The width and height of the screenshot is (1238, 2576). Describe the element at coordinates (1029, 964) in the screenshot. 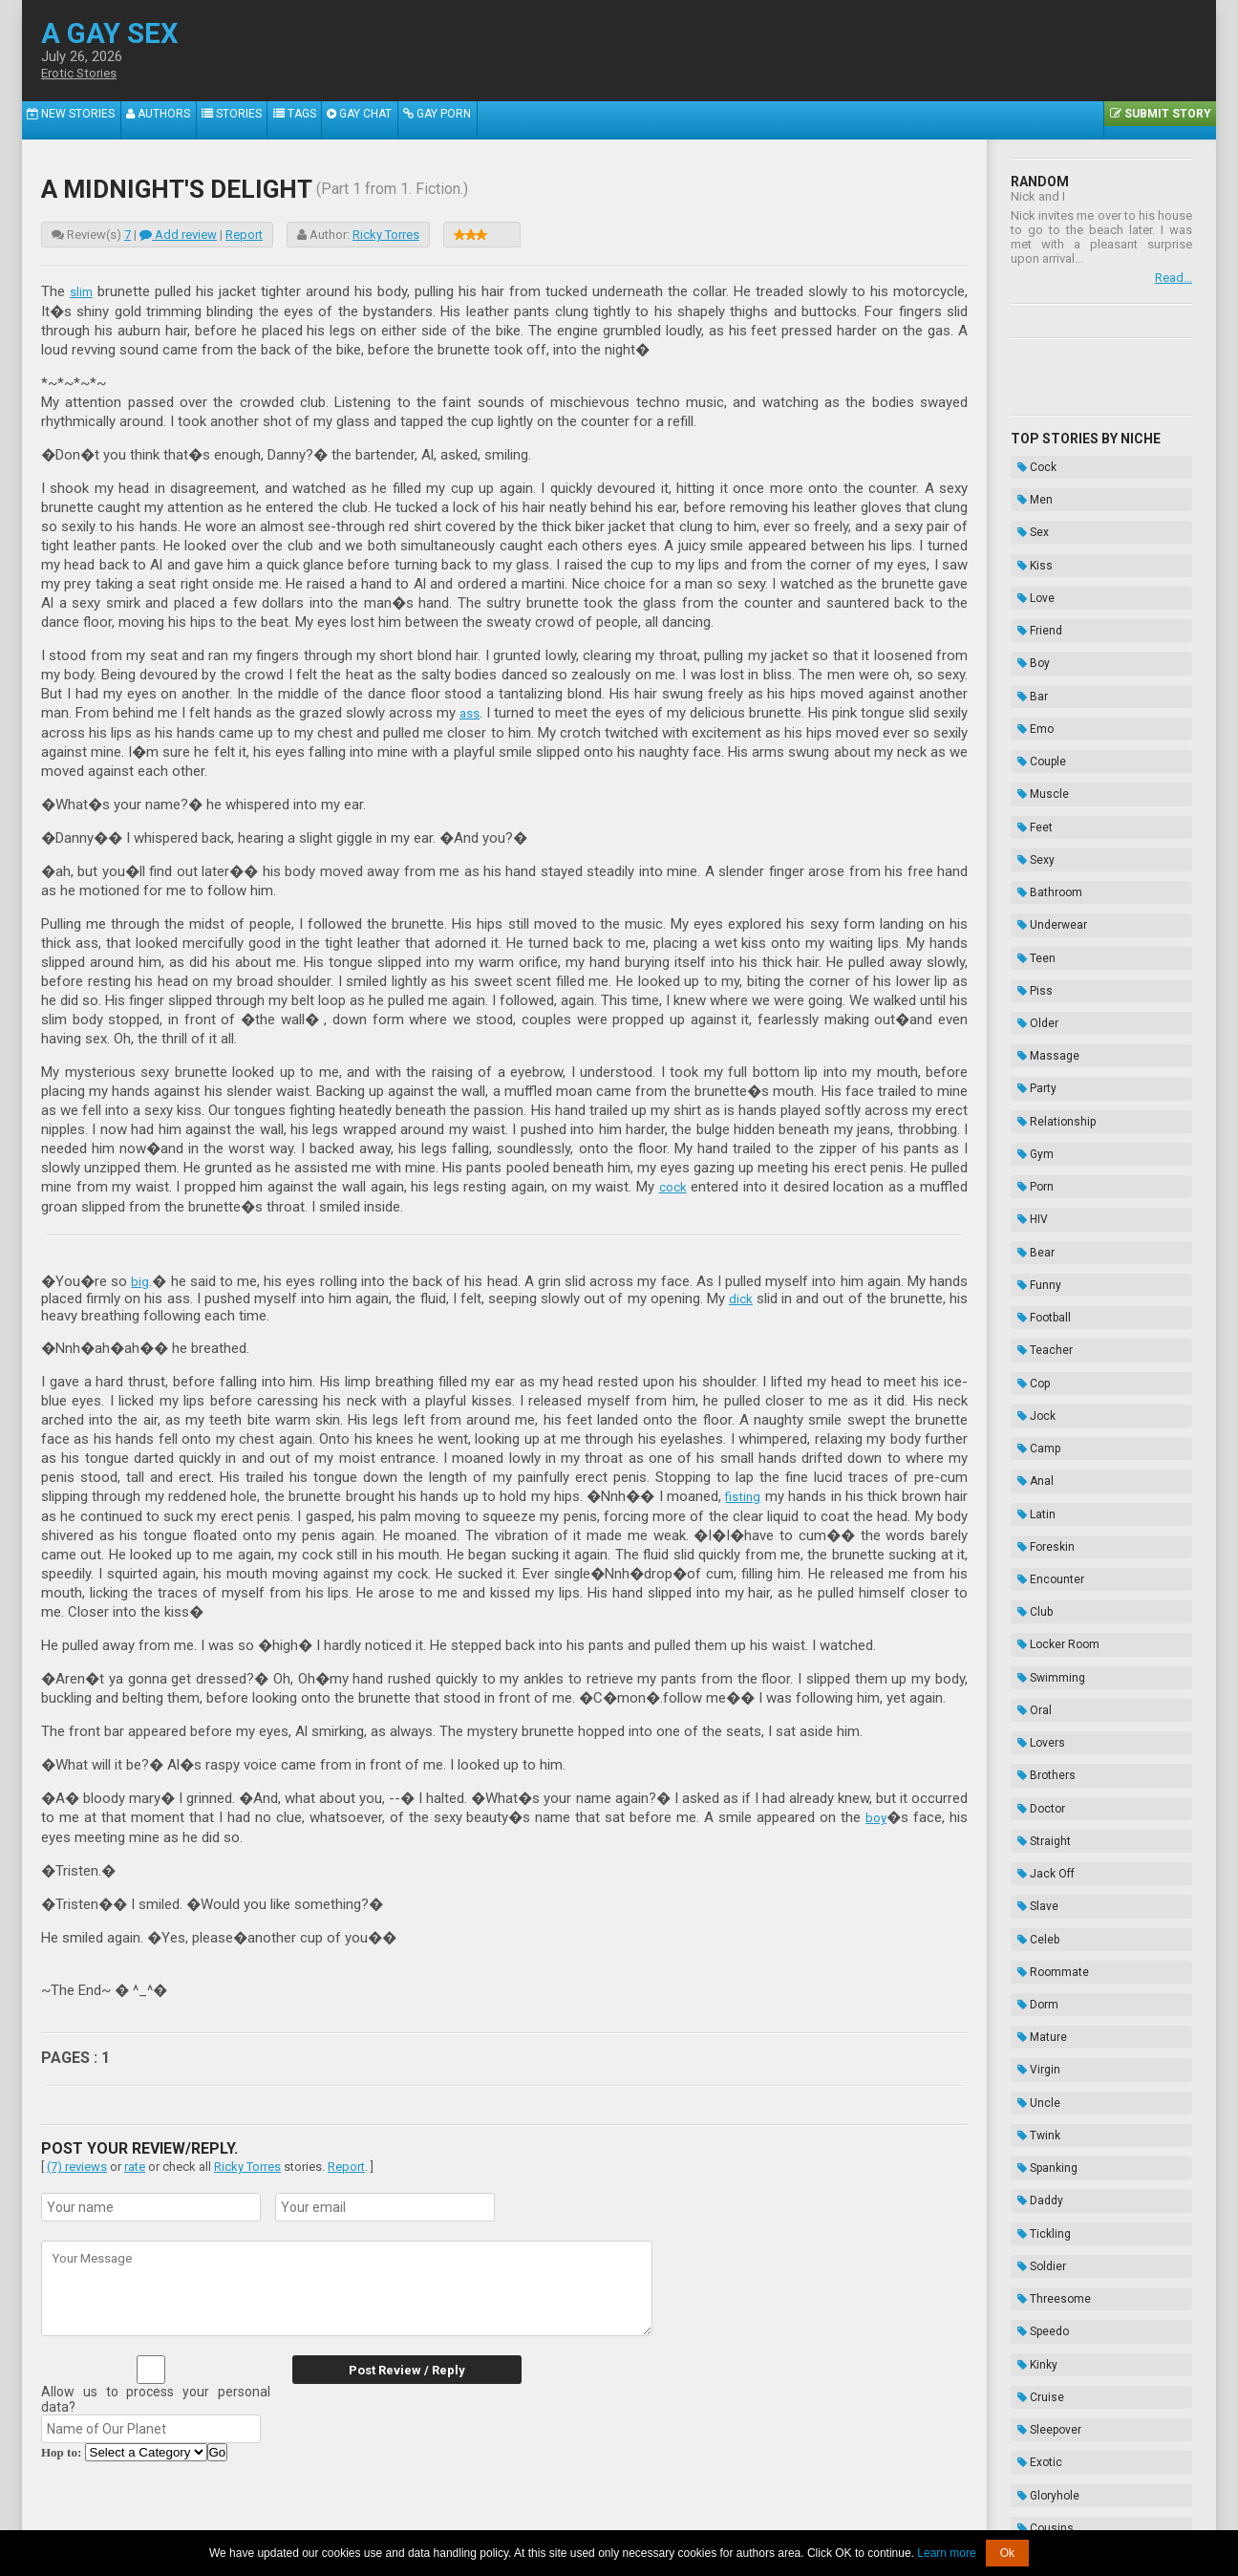

I see `Gym` at that location.